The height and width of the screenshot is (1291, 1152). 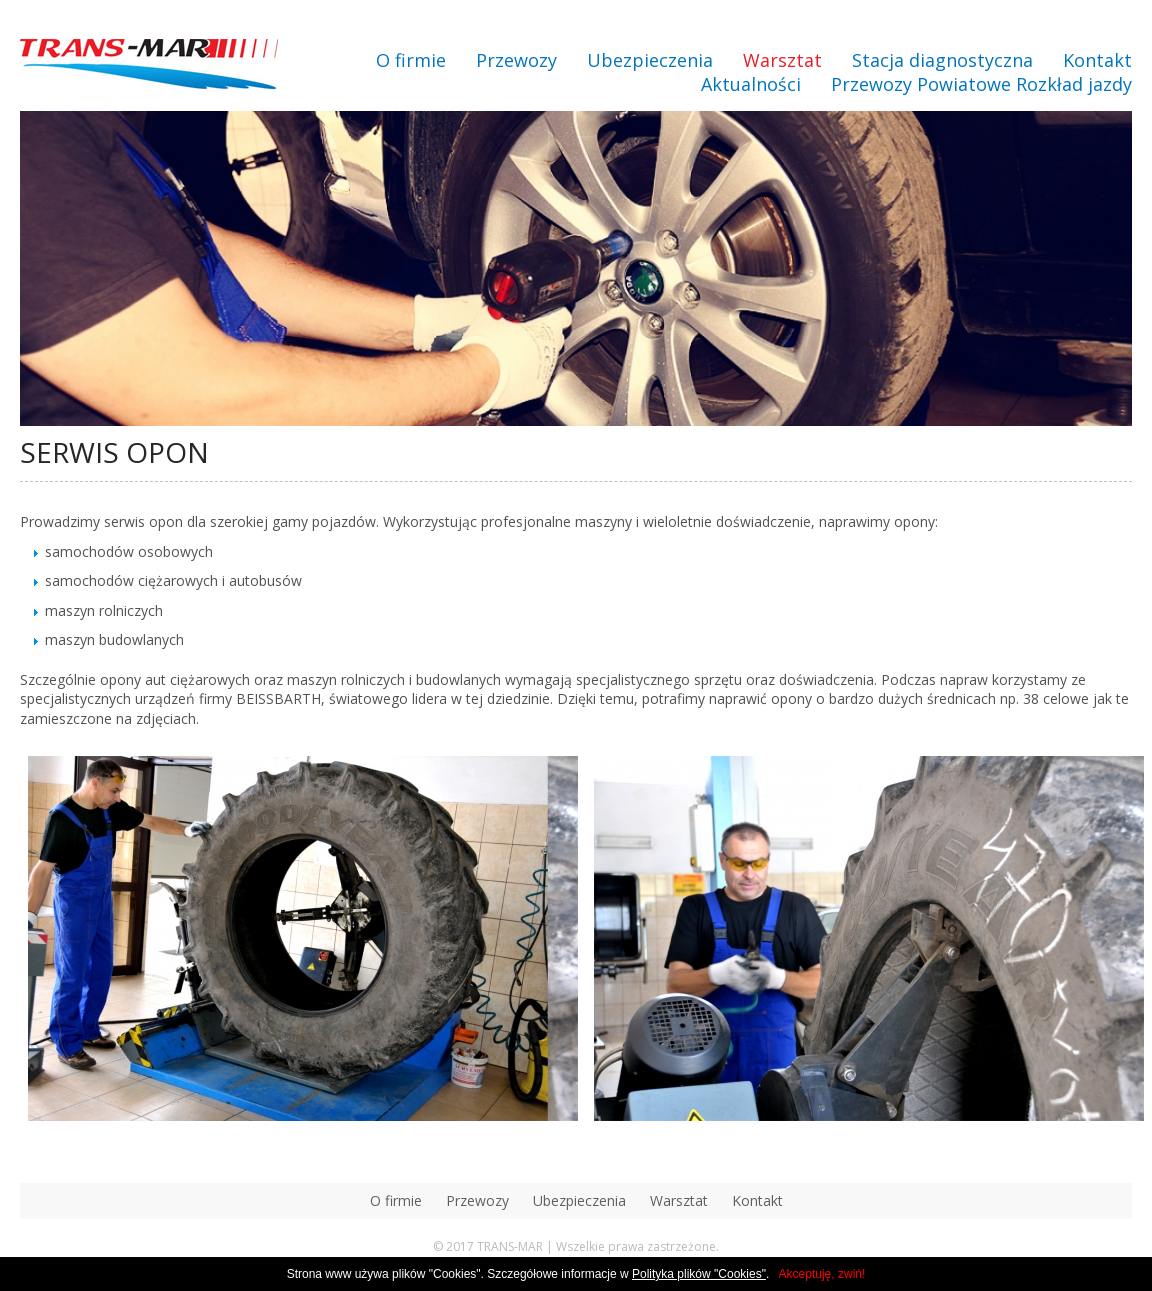 What do you see at coordinates (981, 84) in the screenshot?
I see `Przewozy Powiatowe Rozkład jazdy` at bounding box center [981, 84].